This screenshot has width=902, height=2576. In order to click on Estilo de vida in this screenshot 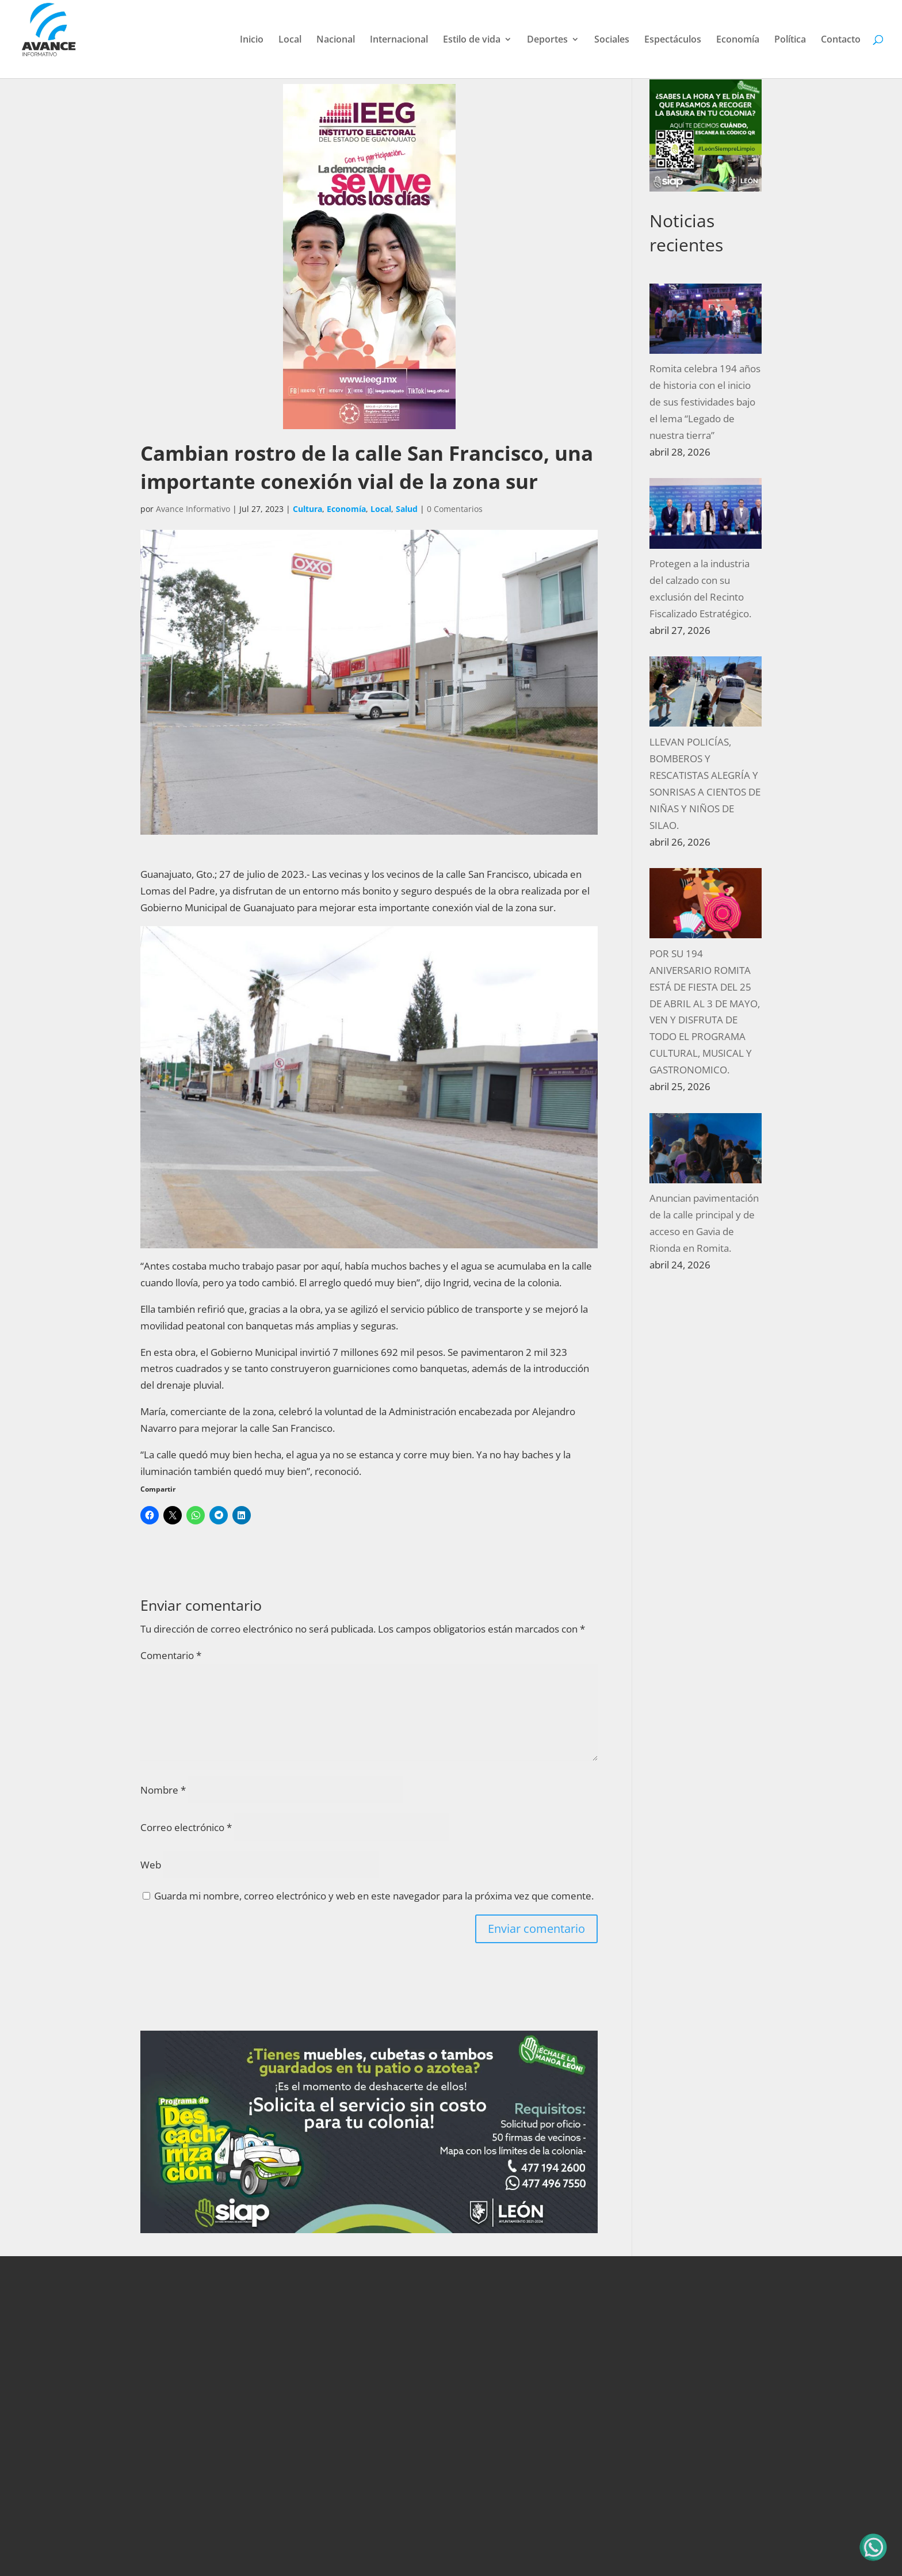, I will do `click(471, 40)`.